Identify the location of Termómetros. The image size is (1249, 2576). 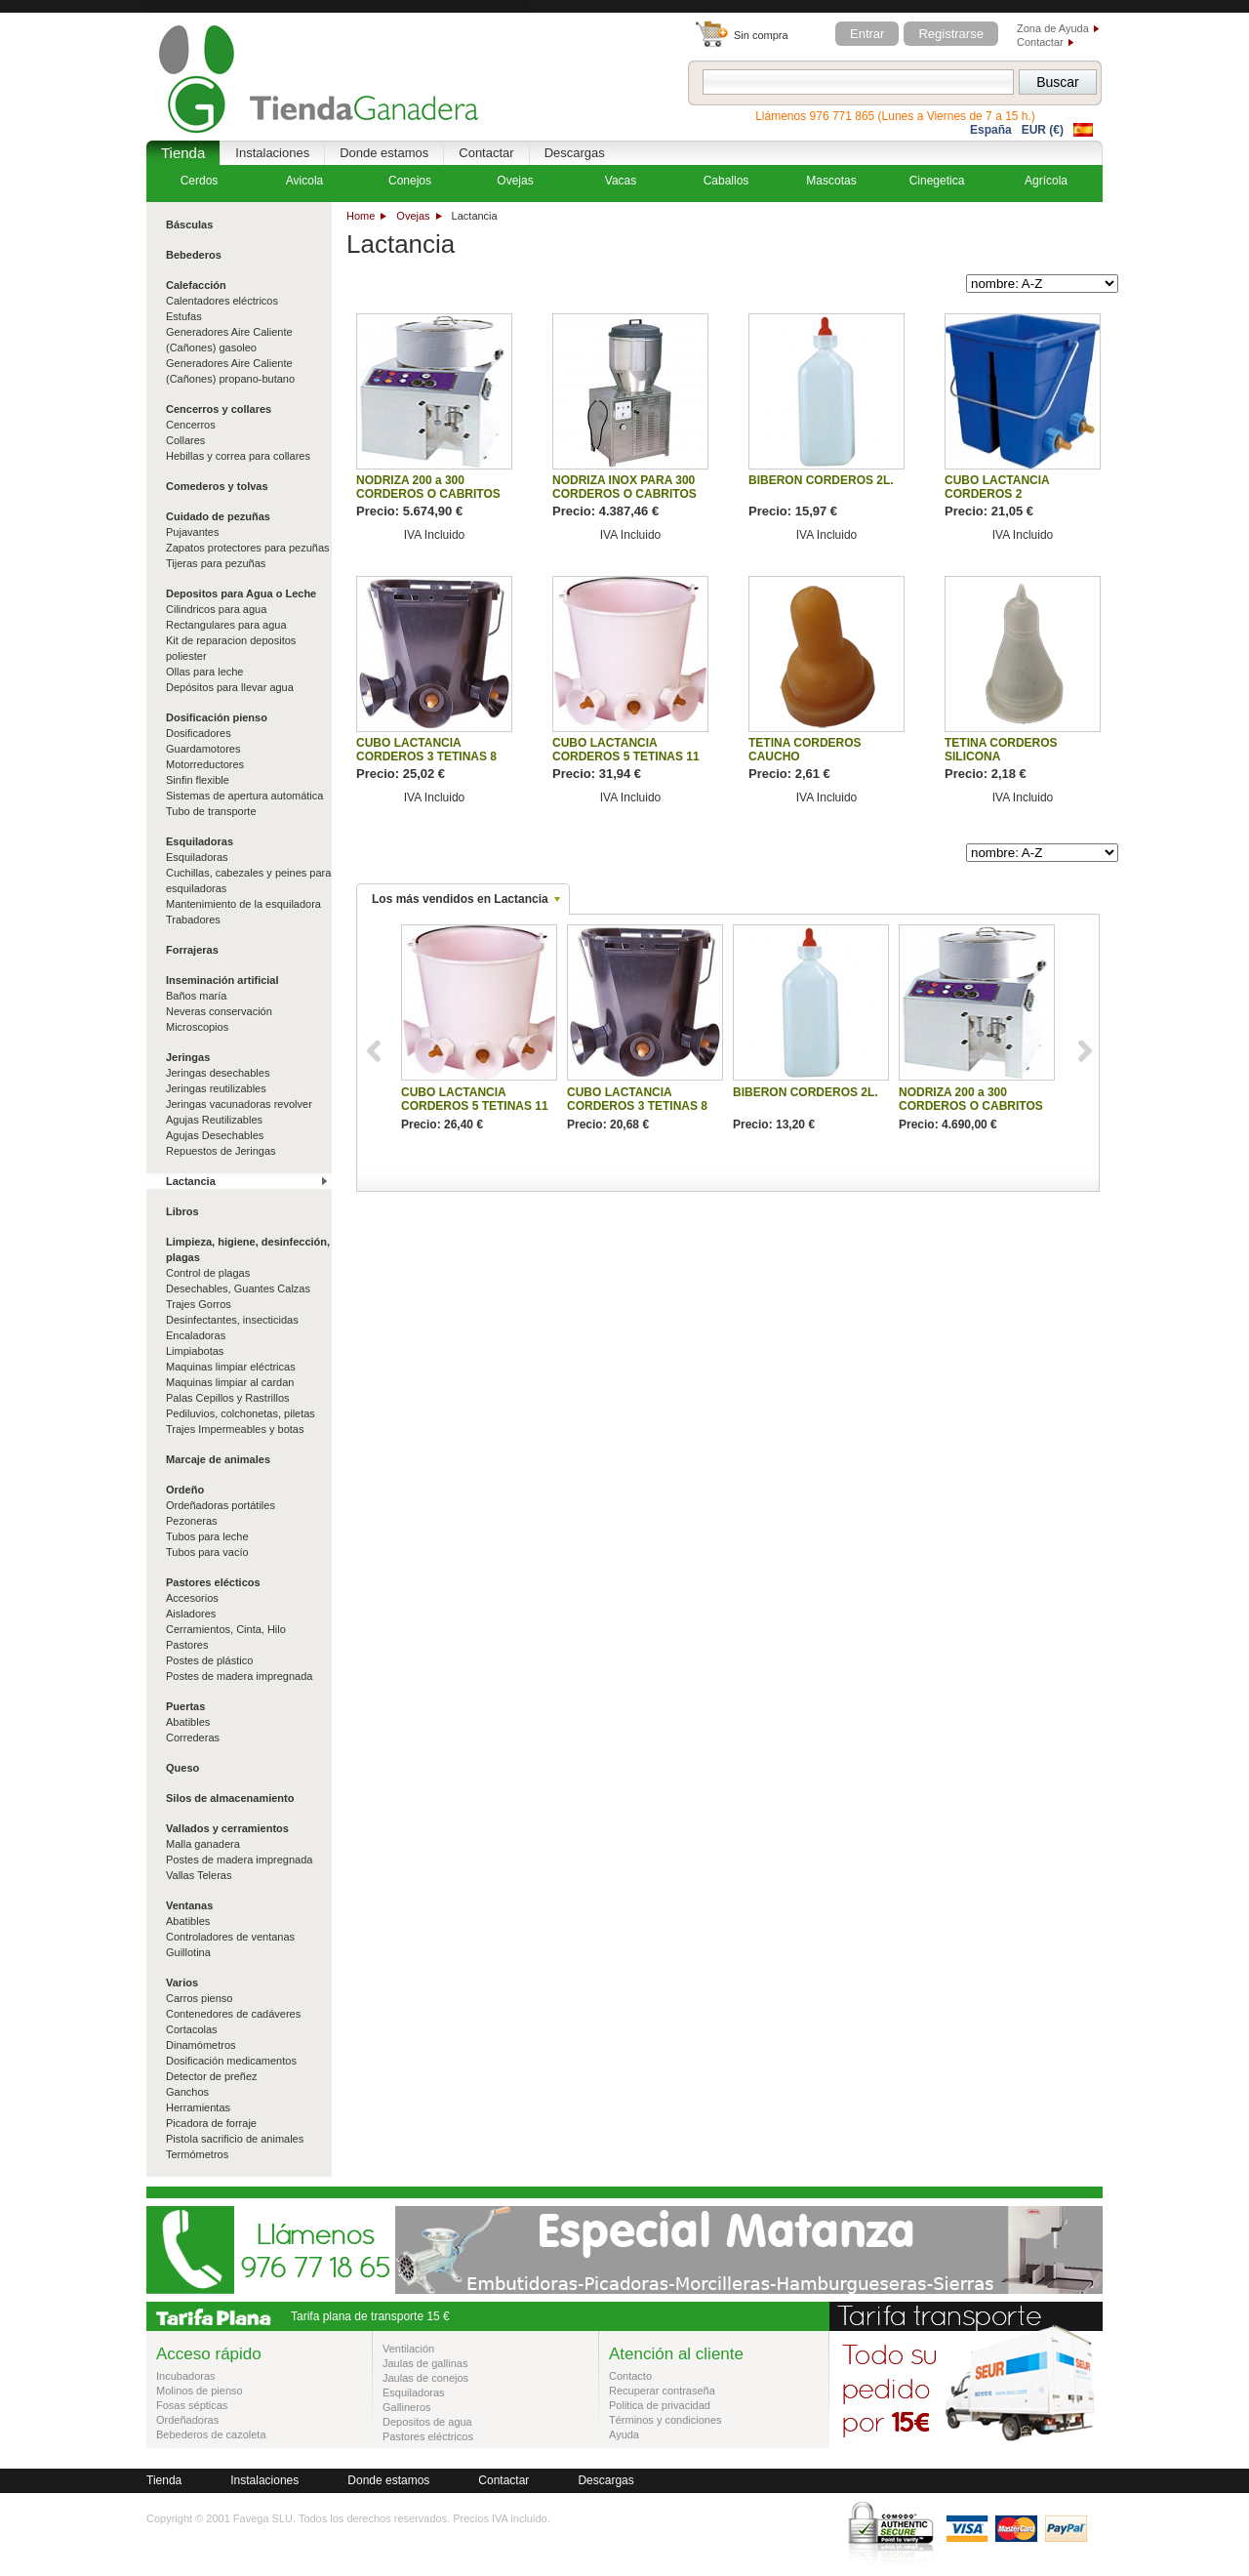
(197, 2154).